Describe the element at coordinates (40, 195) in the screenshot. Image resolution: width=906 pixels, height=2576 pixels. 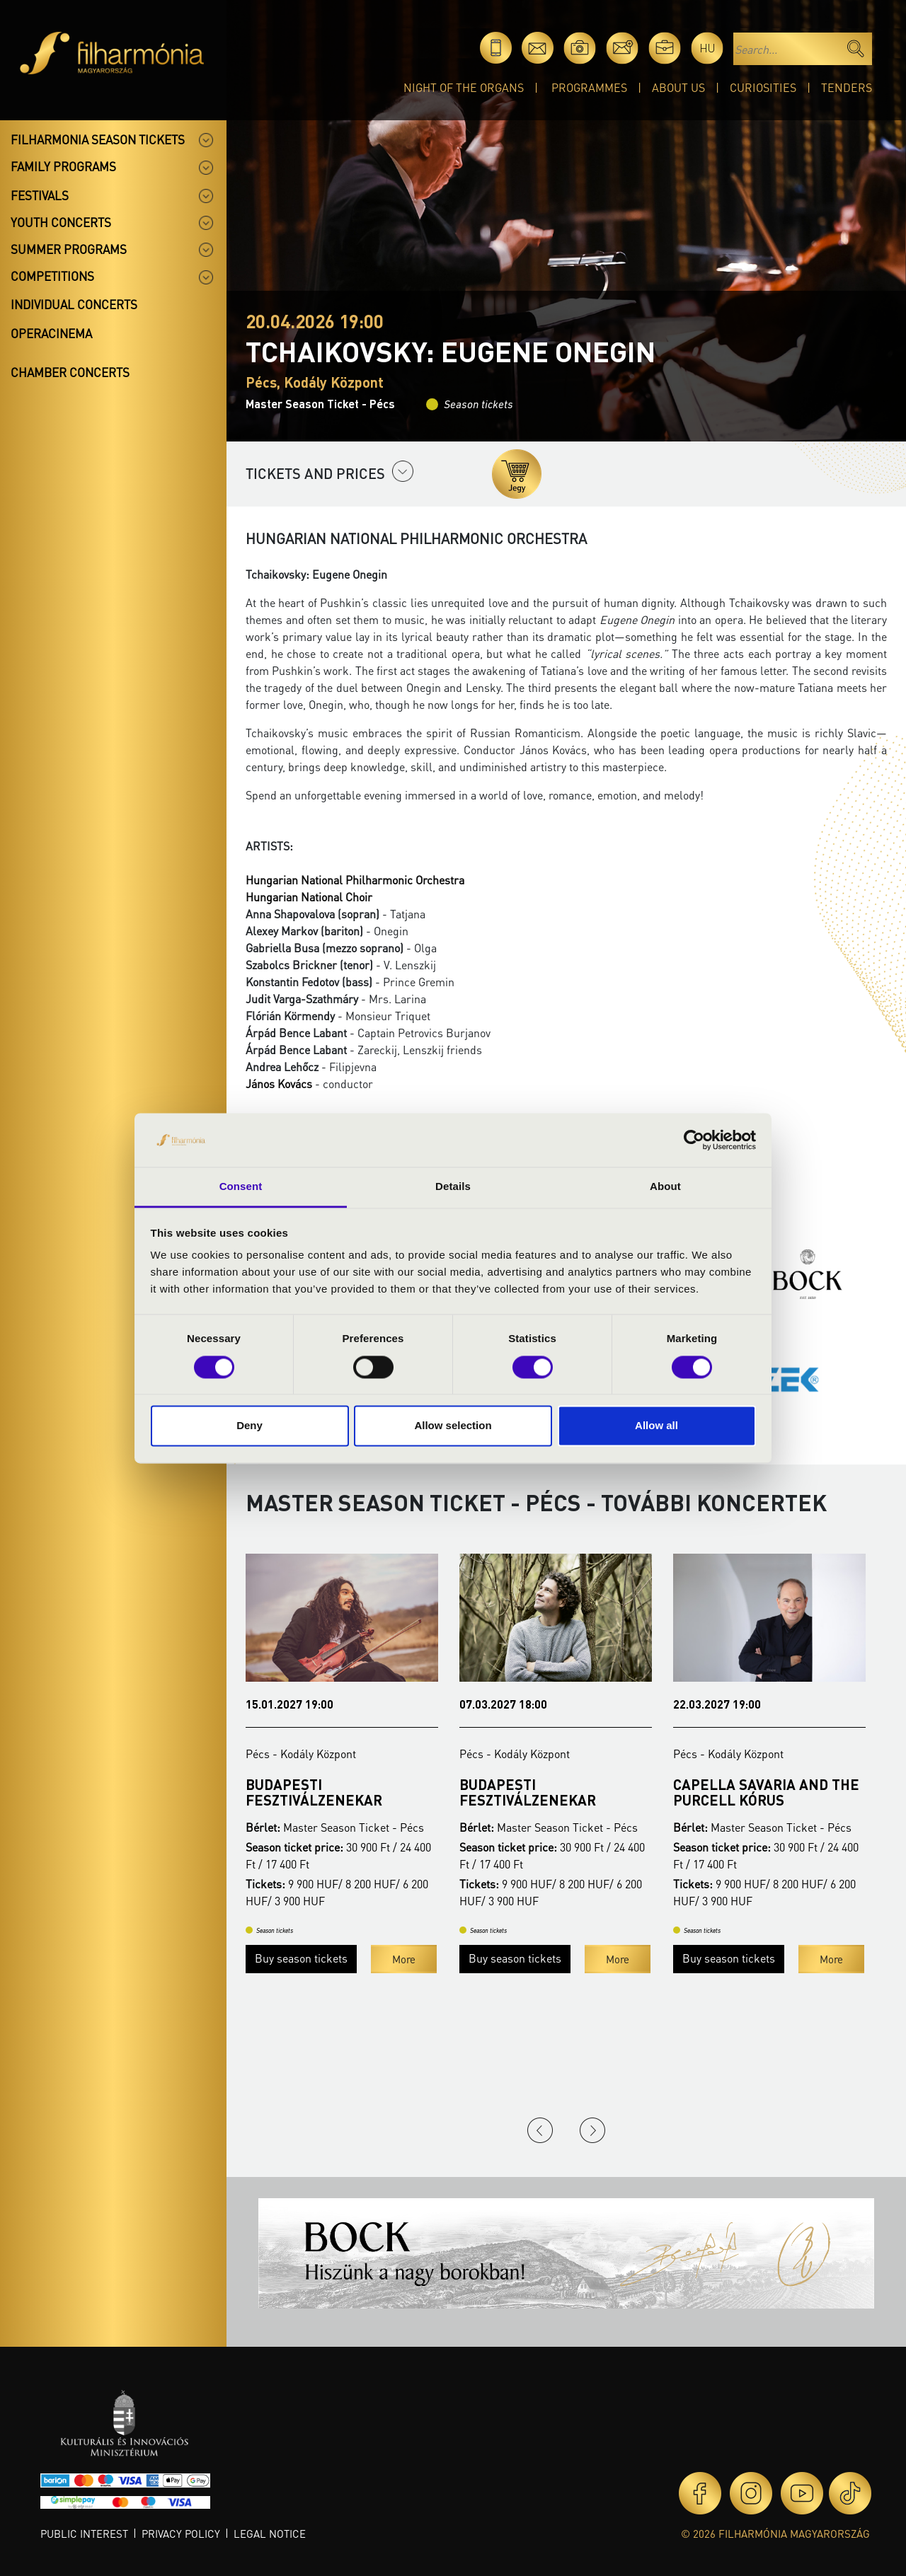
I see `Festivals` at that location.